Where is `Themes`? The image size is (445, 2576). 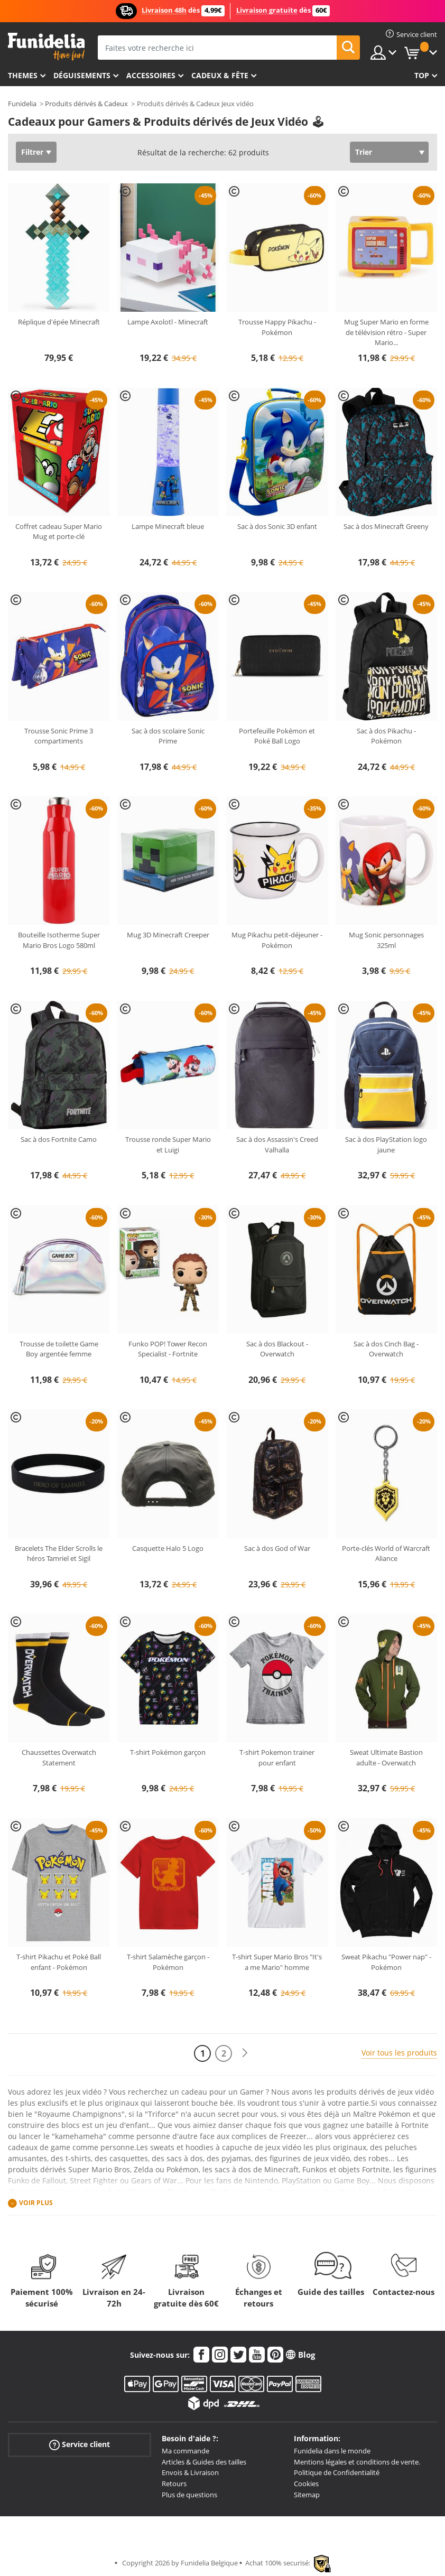 Themes is located at coordinates (23, 75).